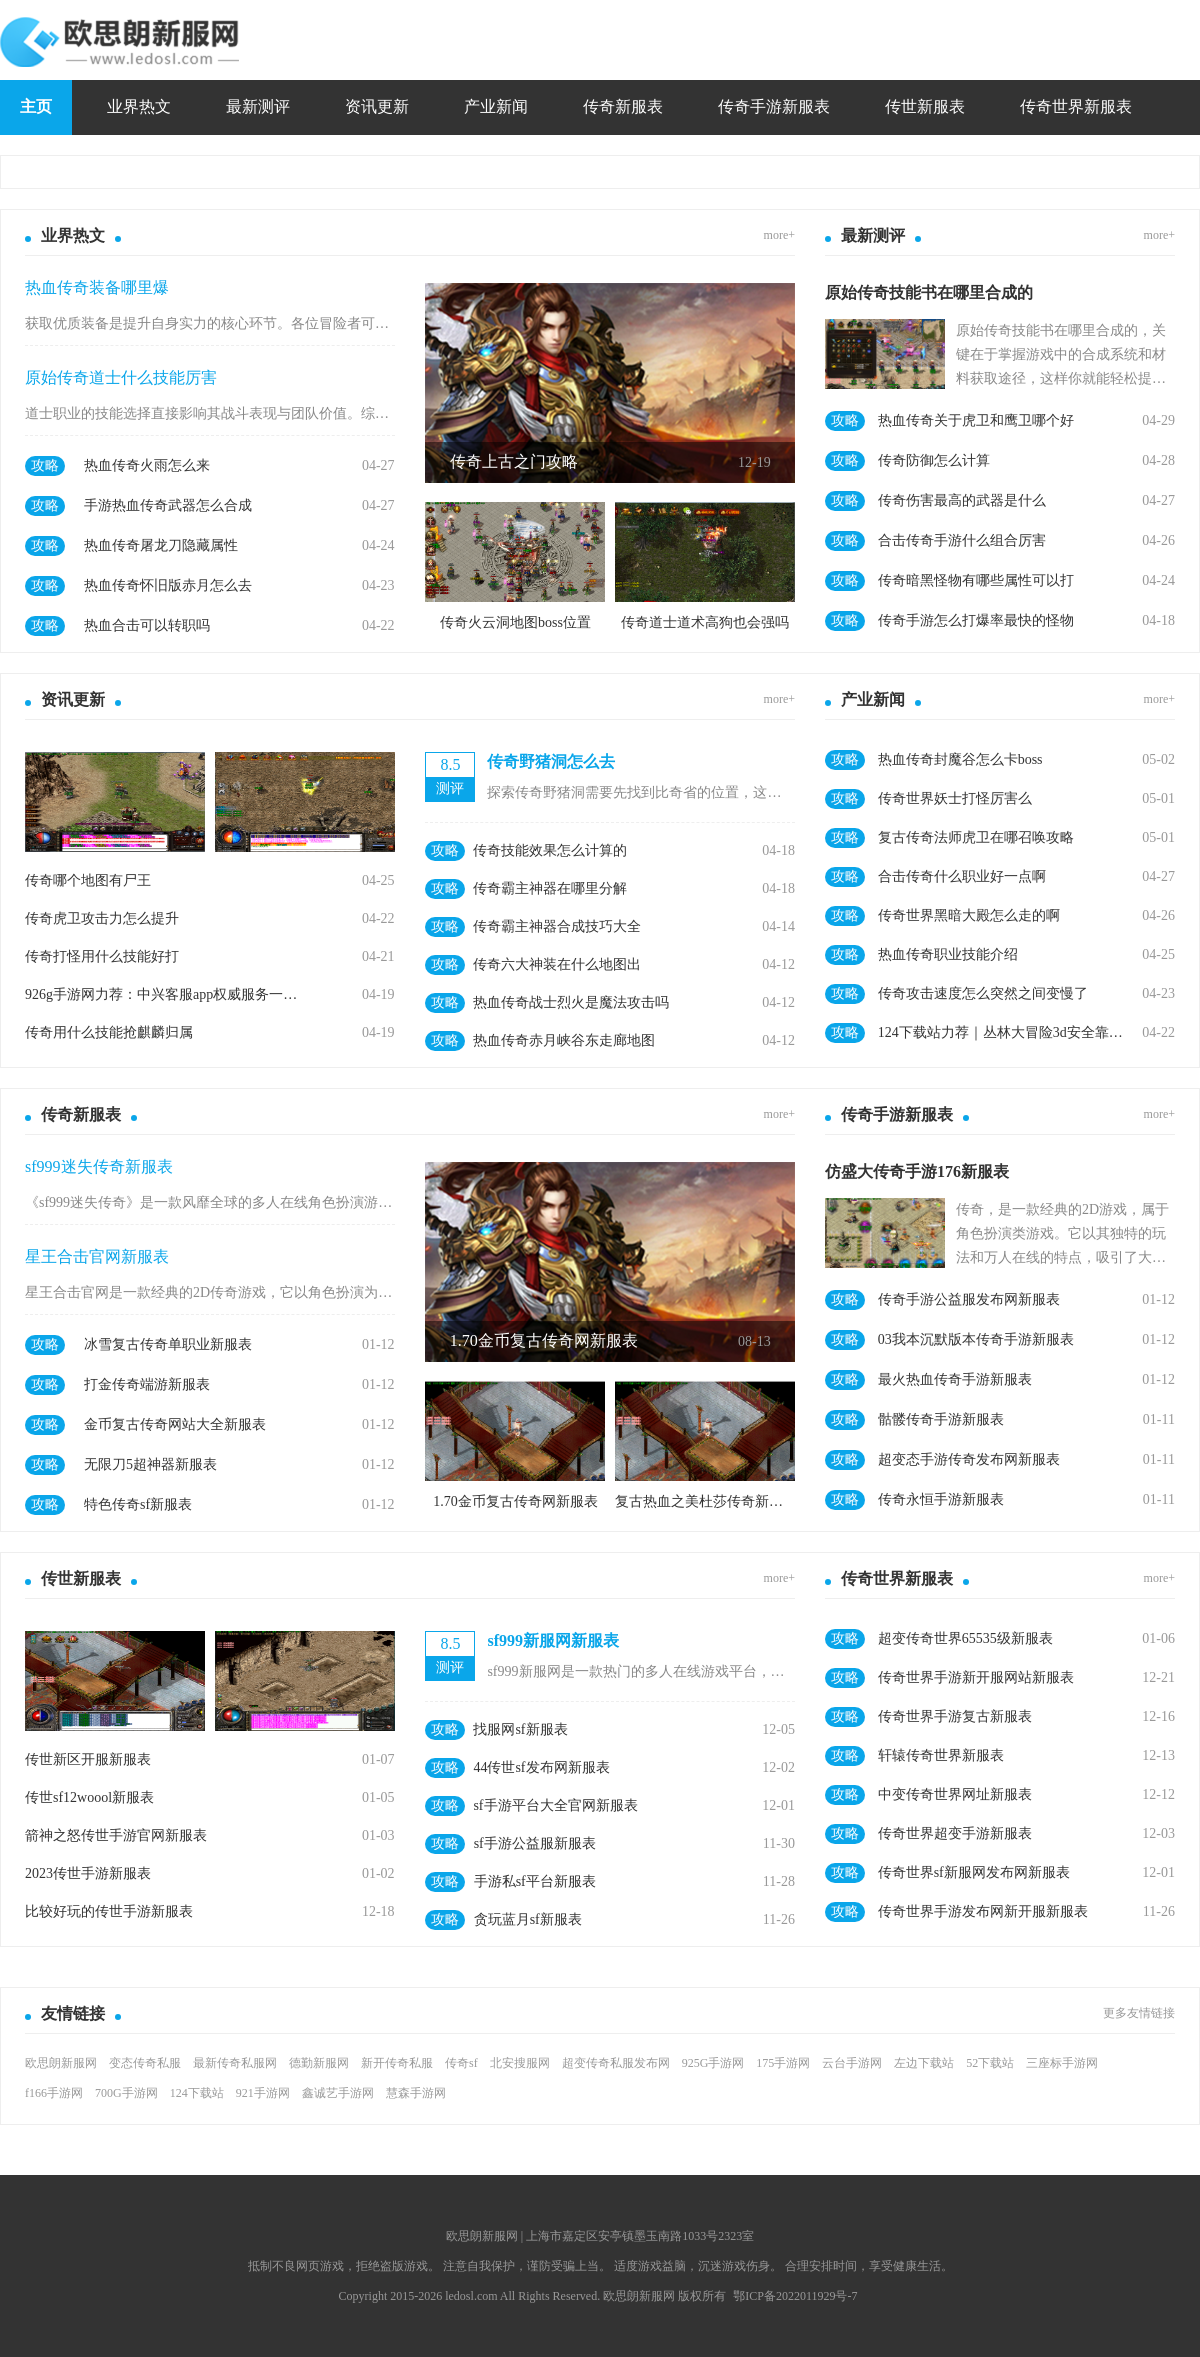 The height and width of the screenshot is (2357, 1200). I want to click on 921手游网, so click(263, 2093).